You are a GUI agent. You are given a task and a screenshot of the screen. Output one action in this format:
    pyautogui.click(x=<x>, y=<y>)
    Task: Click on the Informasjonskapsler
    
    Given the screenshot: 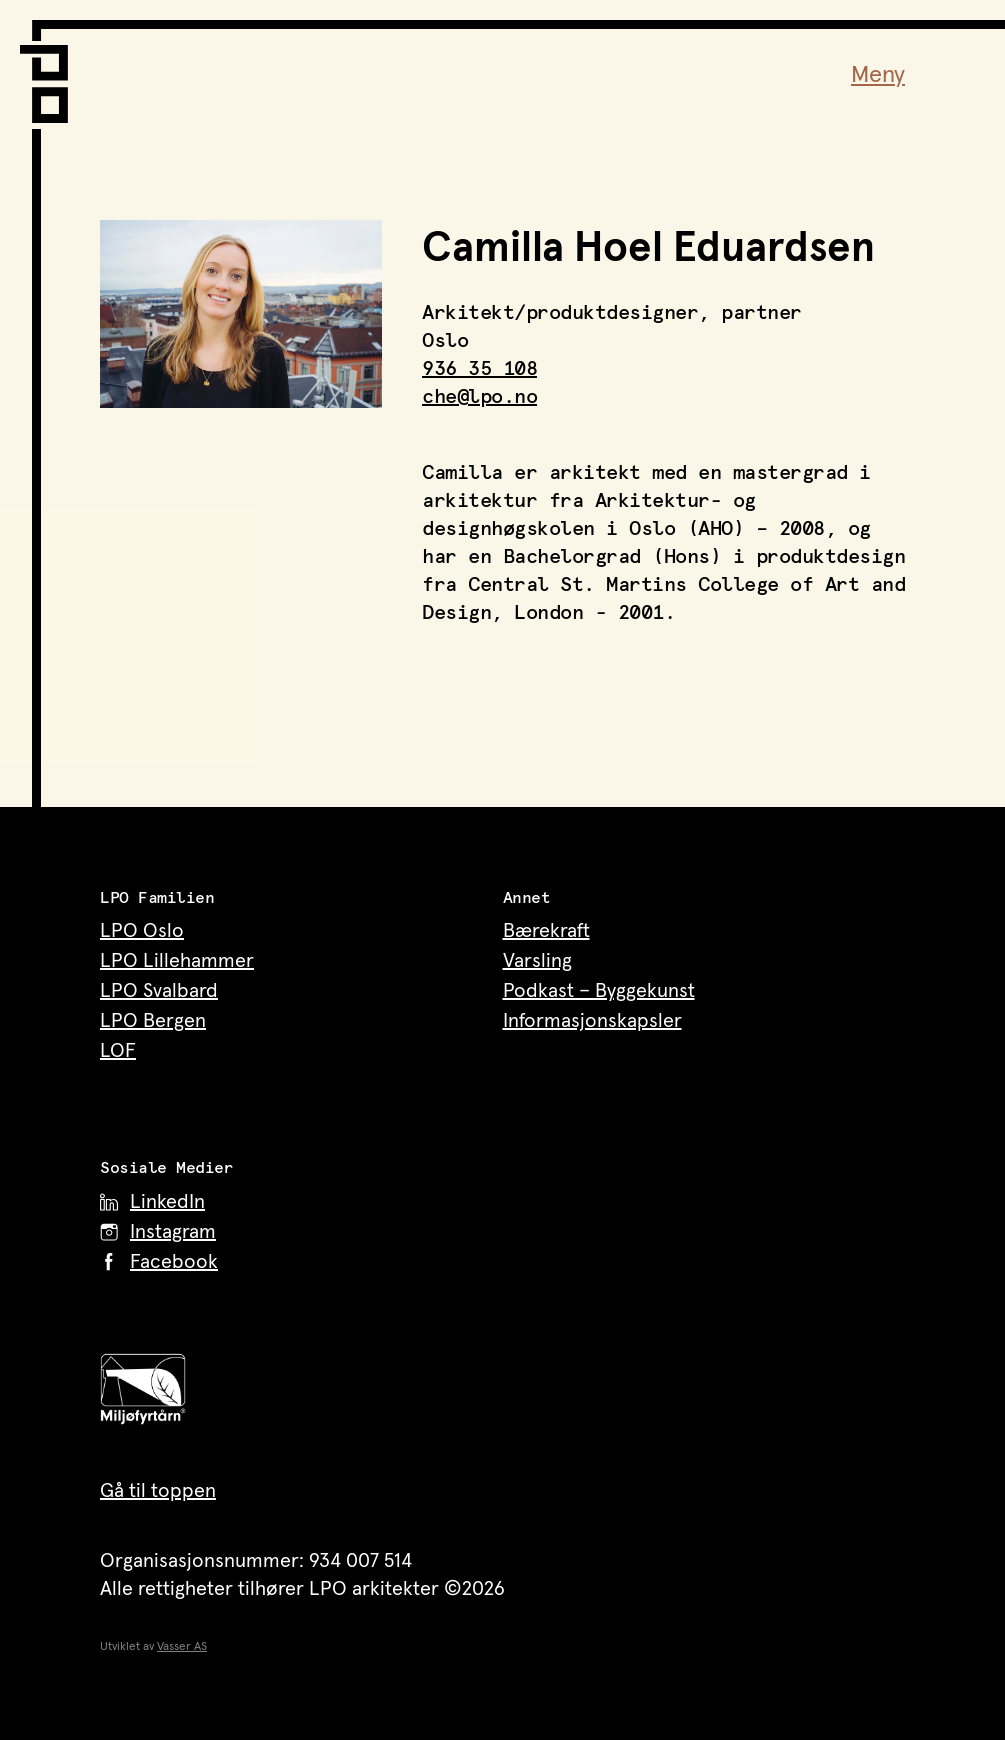 What is the action you would take?
    pyautogui.click(x=592, y=1021)
    